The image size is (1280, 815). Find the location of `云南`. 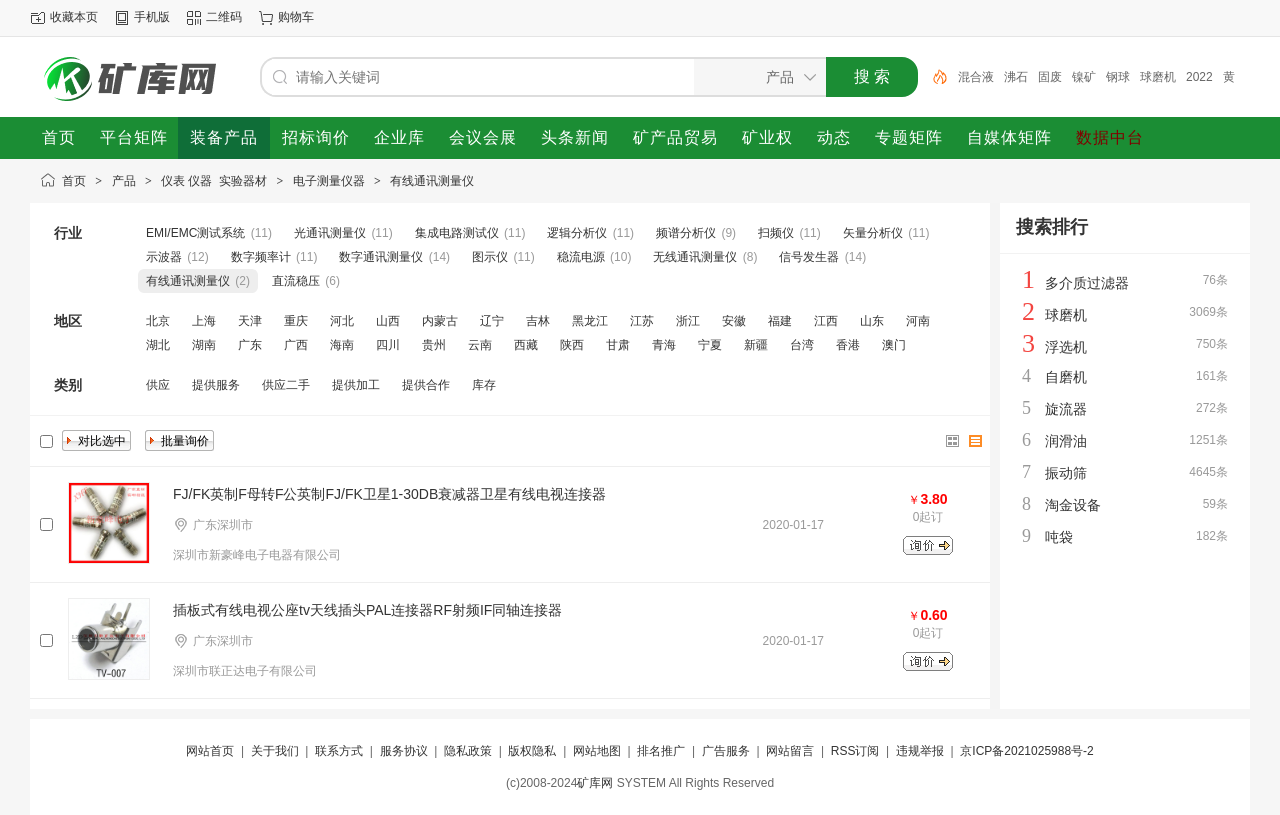

云南 is located at coordinates (480, 345).